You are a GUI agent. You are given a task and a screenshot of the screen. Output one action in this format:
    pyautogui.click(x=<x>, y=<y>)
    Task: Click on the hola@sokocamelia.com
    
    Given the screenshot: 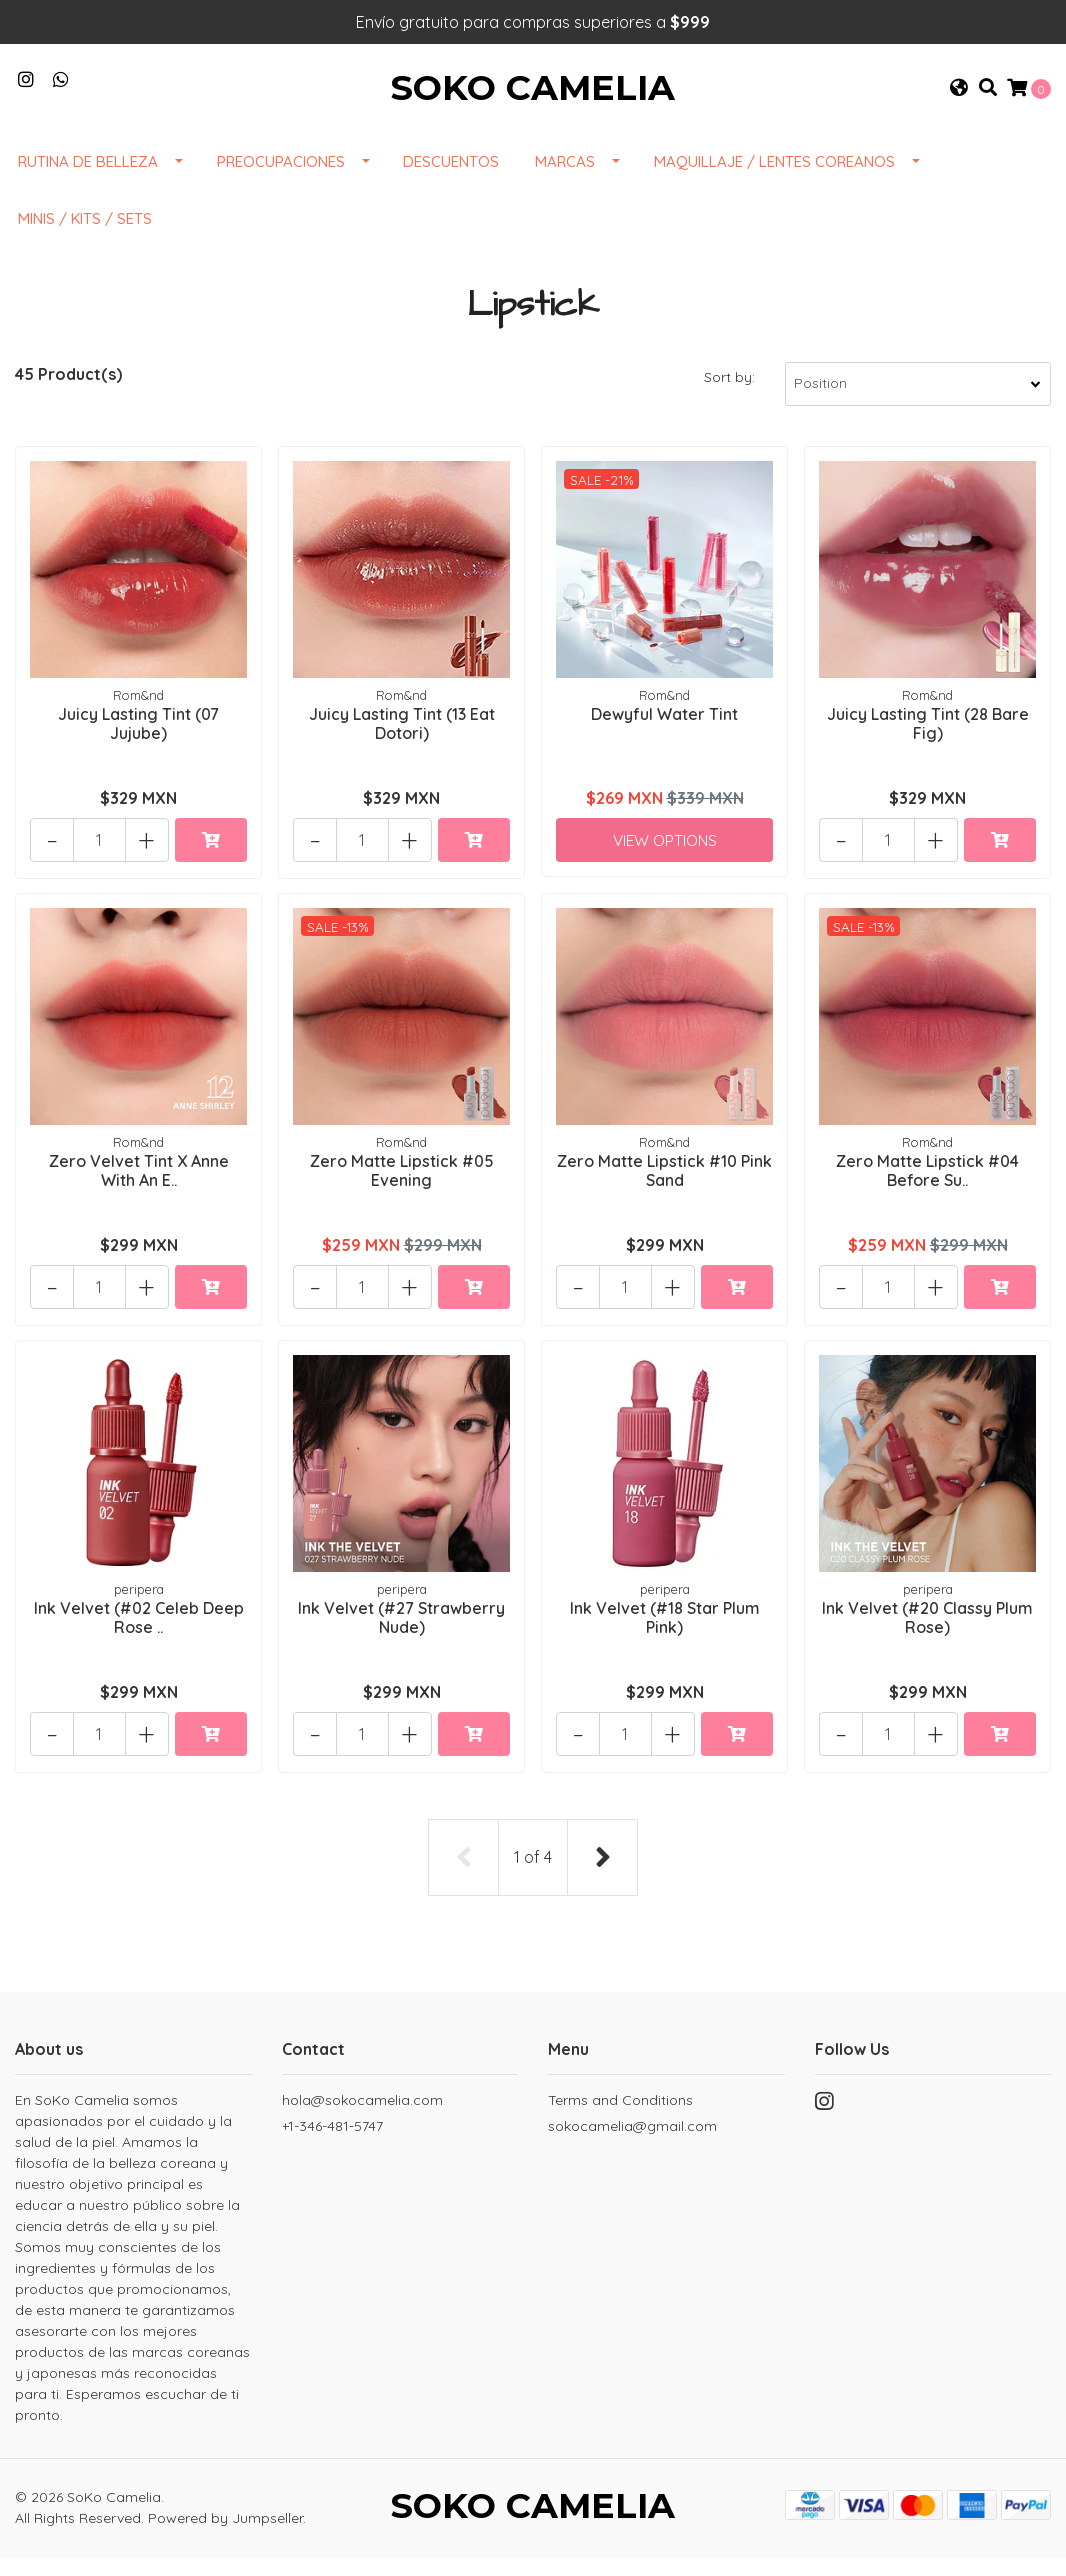 What is the action you would take?
    pyautogui.click(x=362, y=2115)
    